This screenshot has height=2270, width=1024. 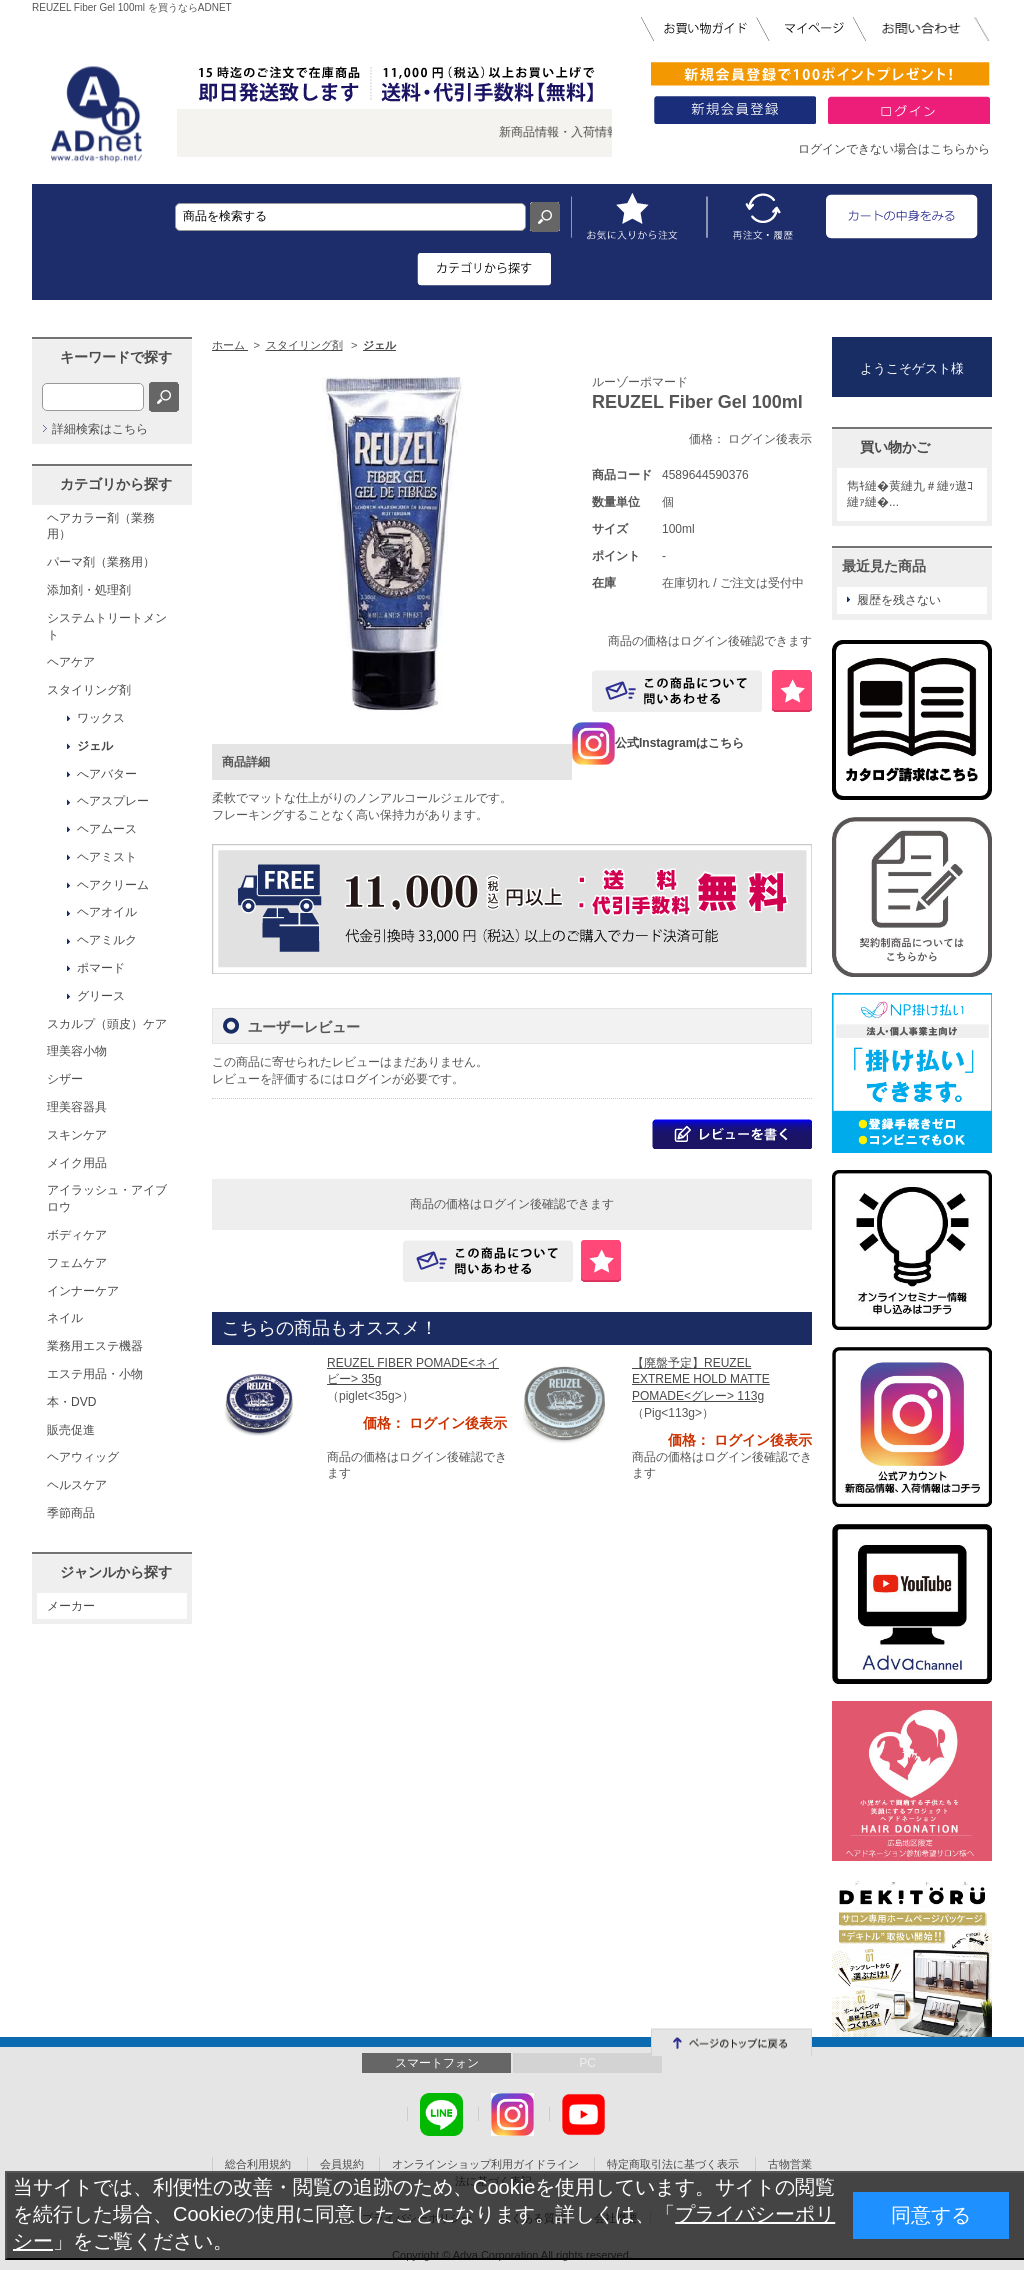 What do you see at coordinates (77, 1135) in the screenshot?
I see `スキンケア` at bounding box center [77, 1135].